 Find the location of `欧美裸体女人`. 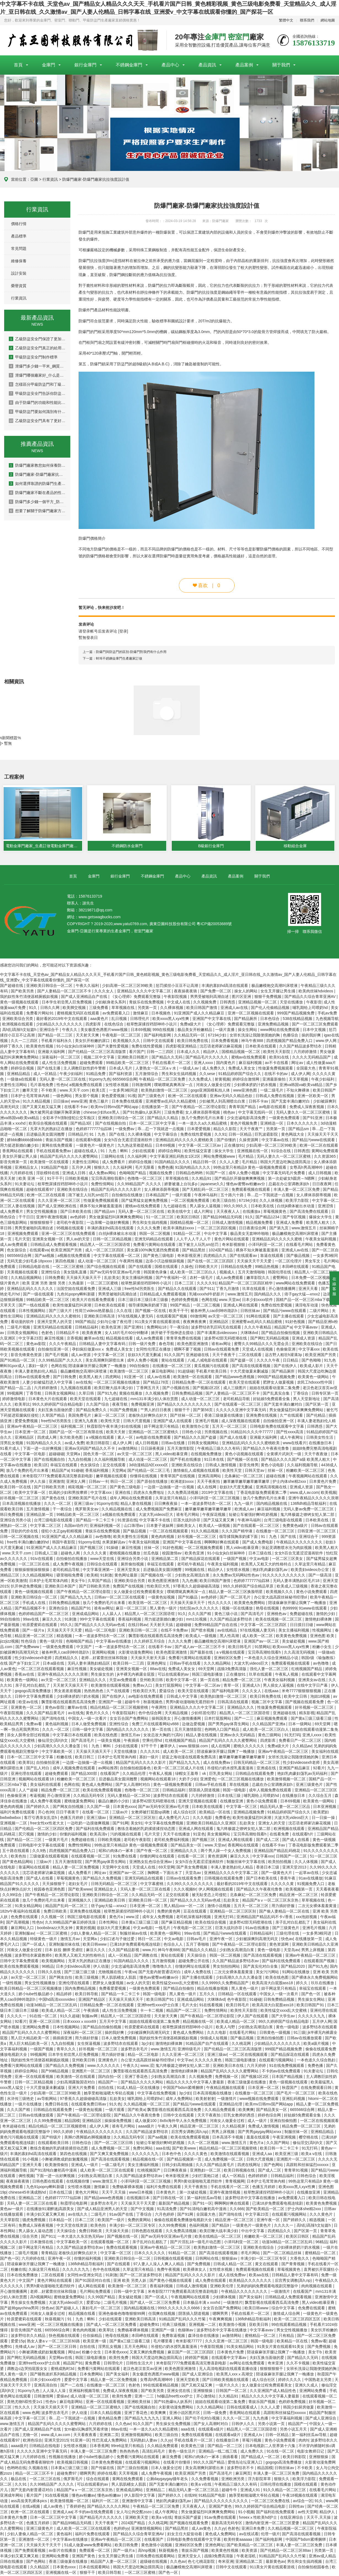

欧美裸体女人 is located at coordinates (195, 2270).